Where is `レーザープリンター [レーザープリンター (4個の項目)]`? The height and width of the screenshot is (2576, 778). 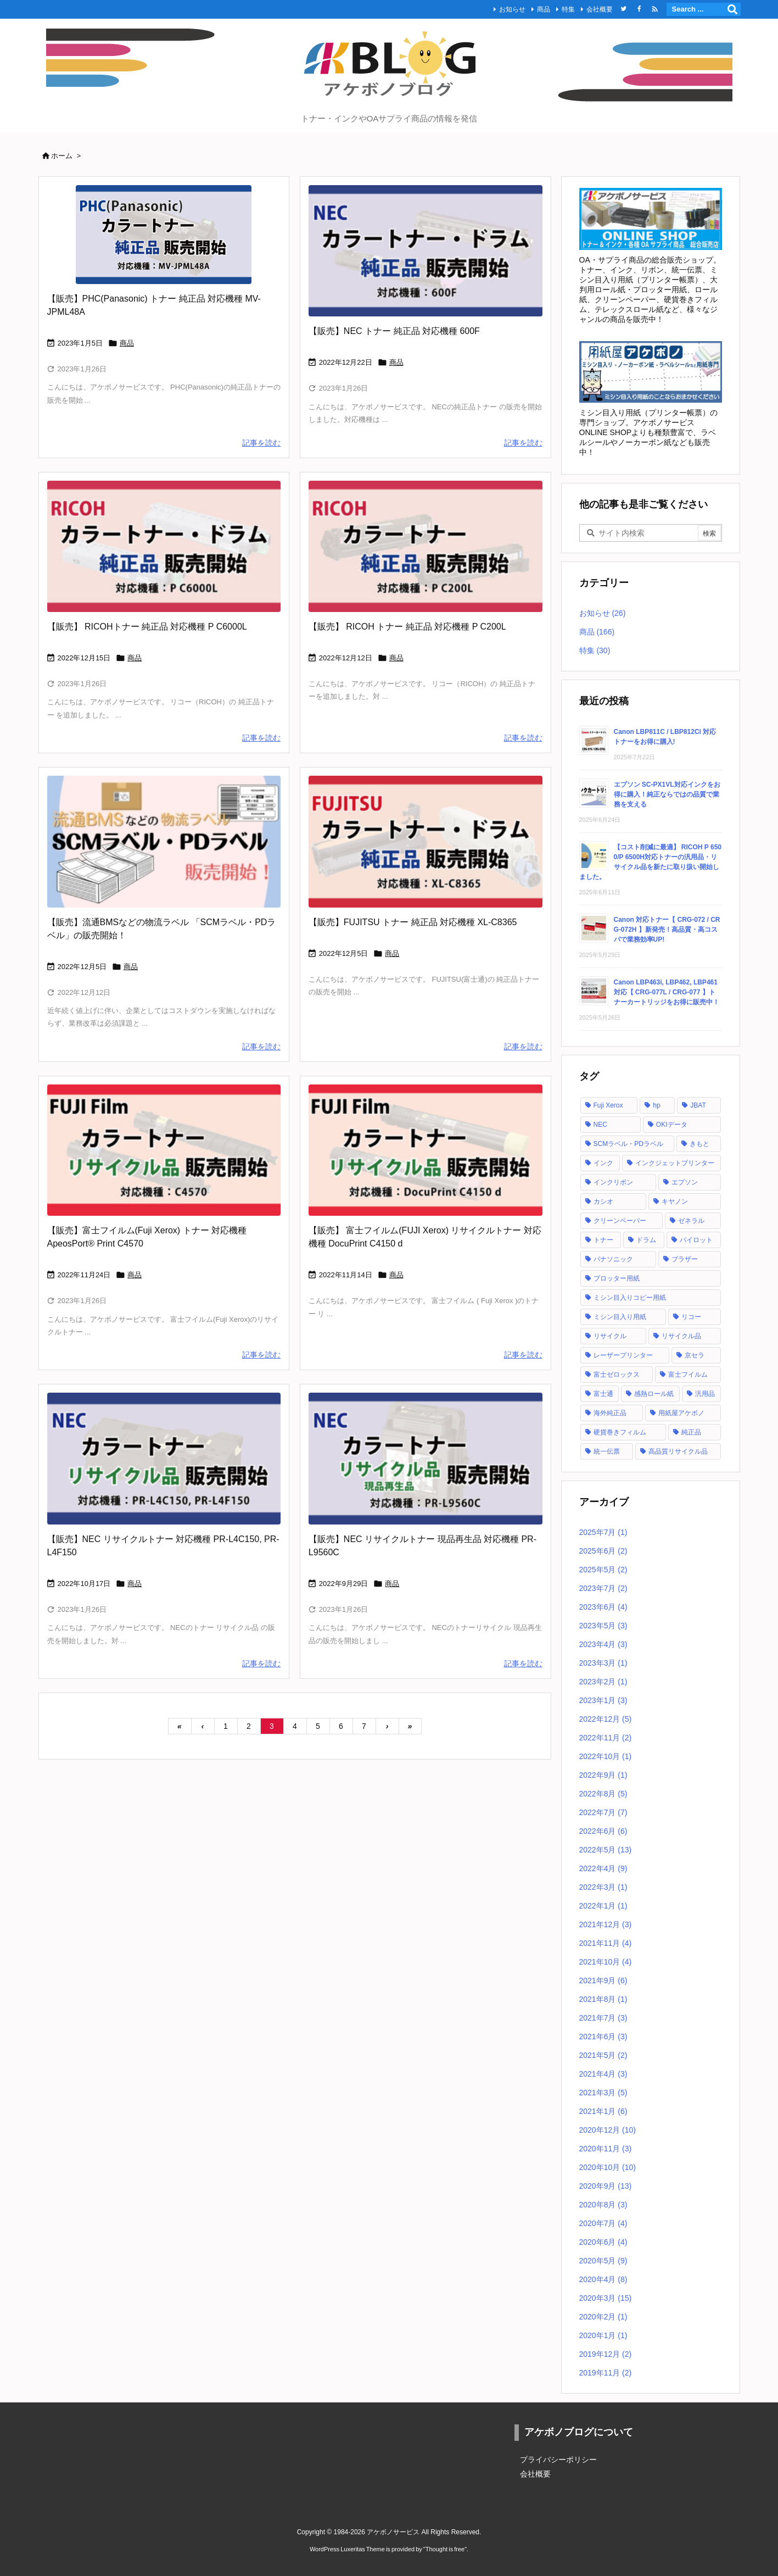
レーザープリンター [レーザープリンター (4個の項目)] is located at coordinates (623, 1355).